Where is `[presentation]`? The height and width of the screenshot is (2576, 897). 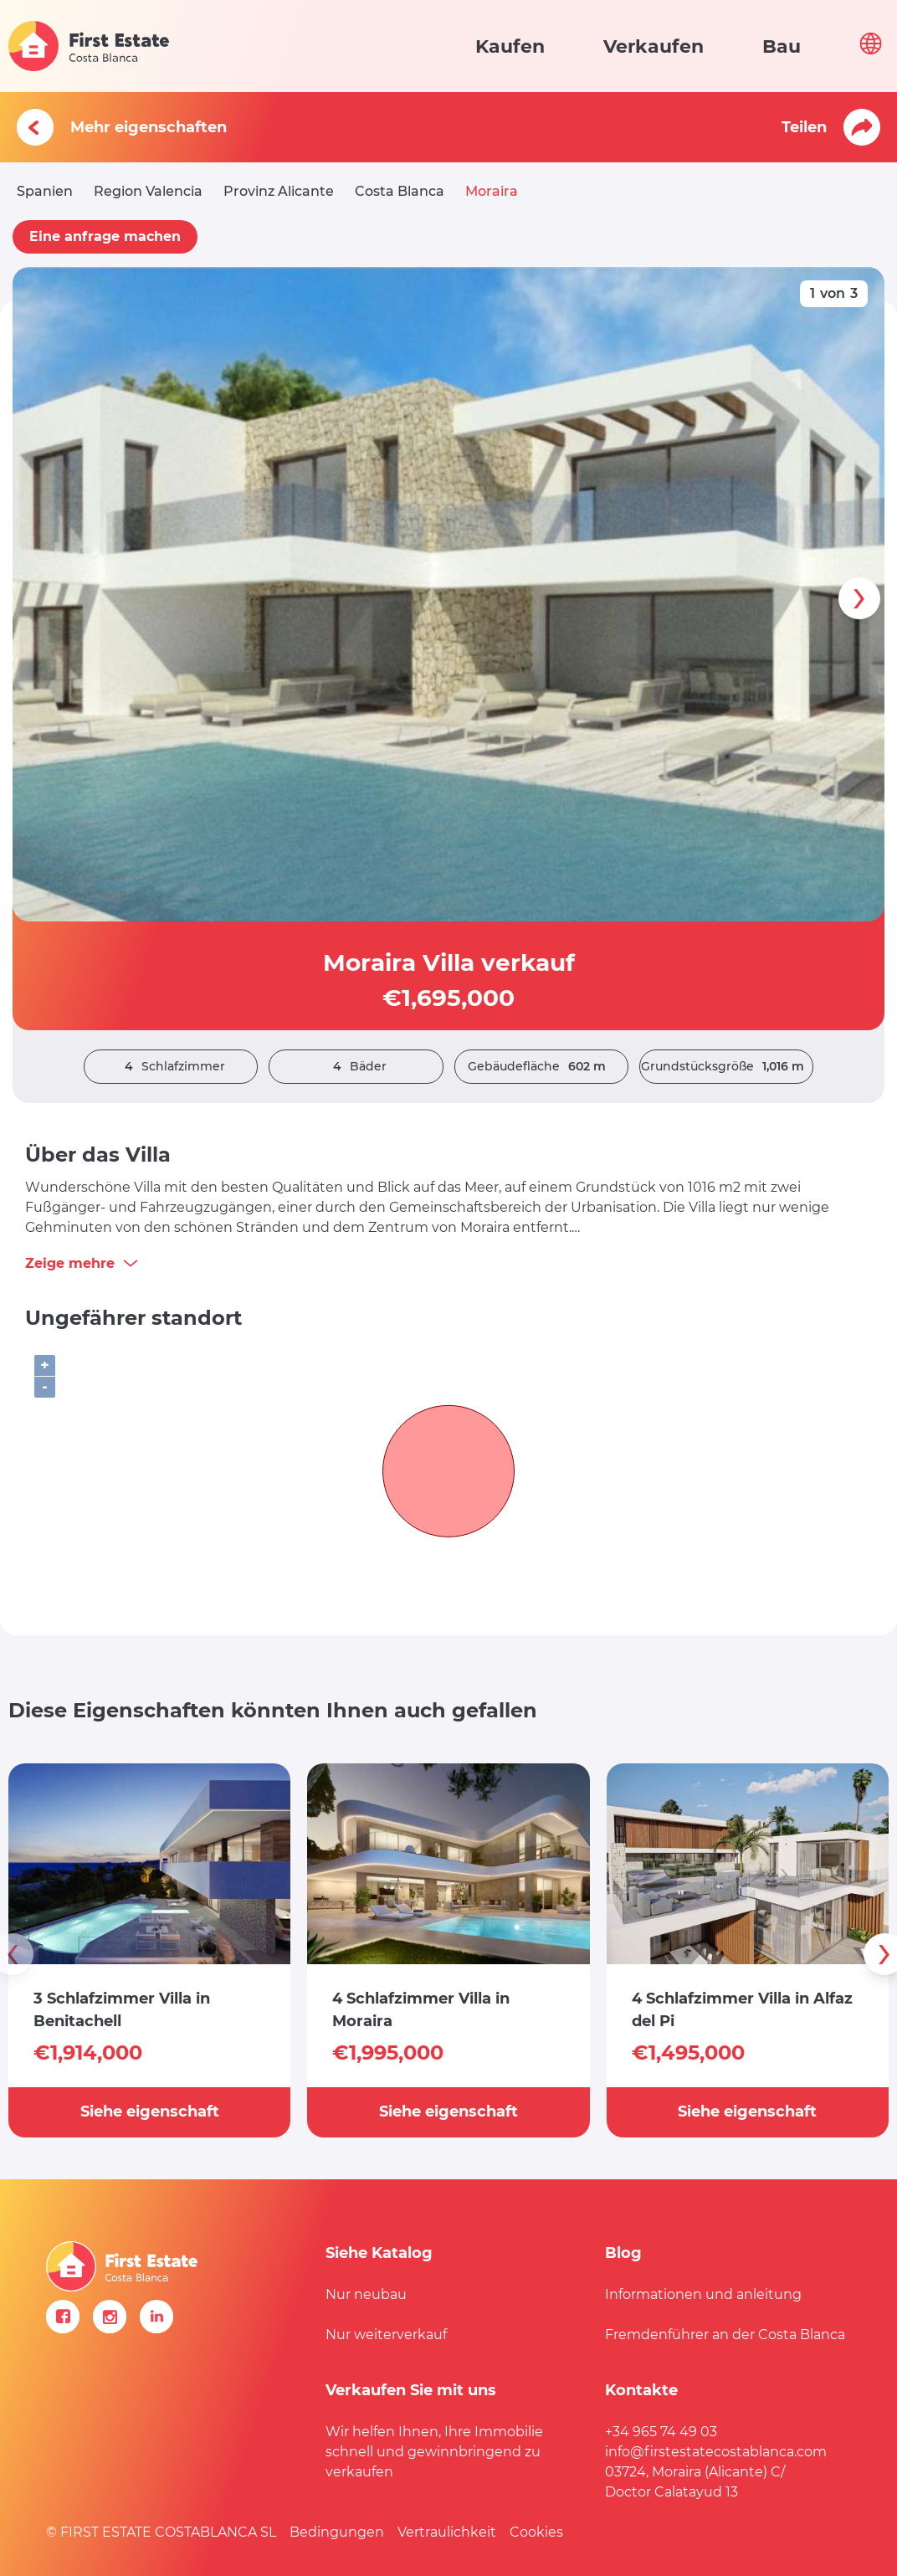 [presentation] is located at coordinates (859, 598).